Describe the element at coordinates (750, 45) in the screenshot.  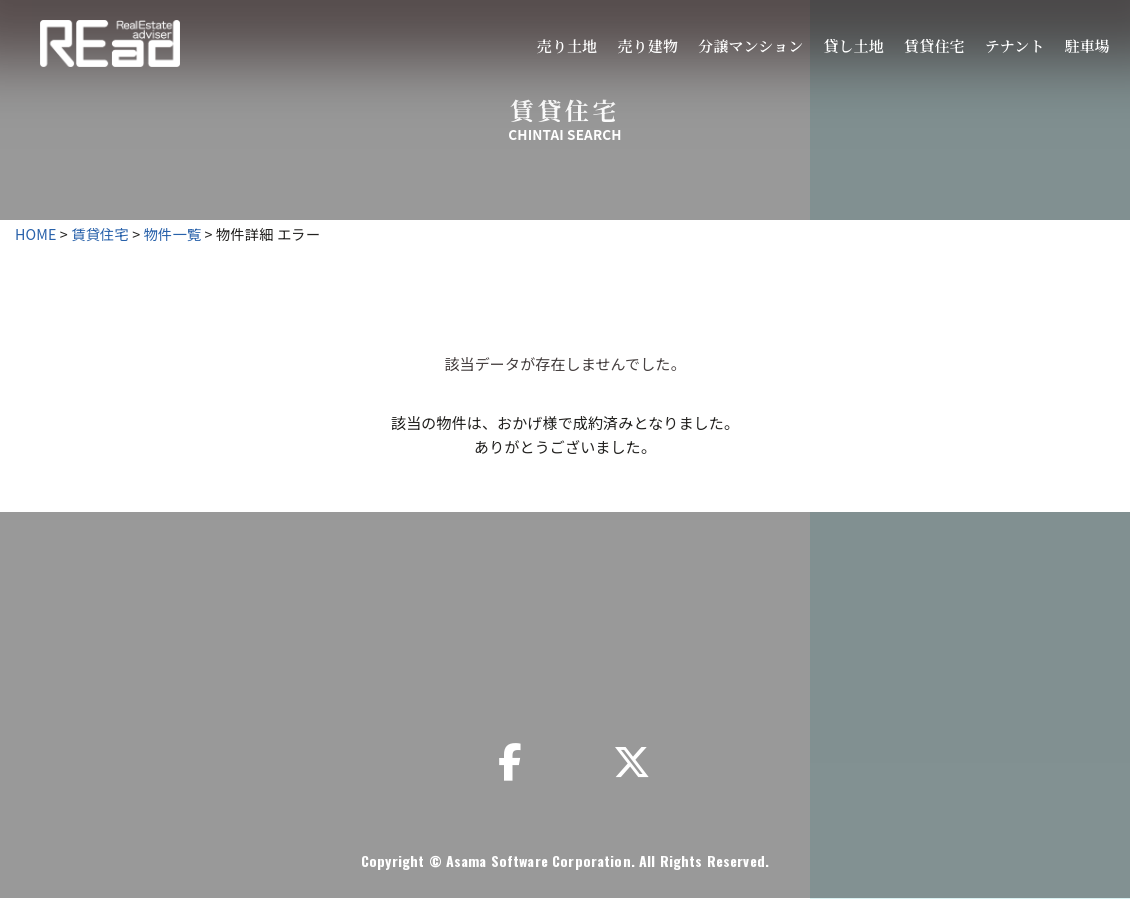
I see `分譲マンション` at that location.